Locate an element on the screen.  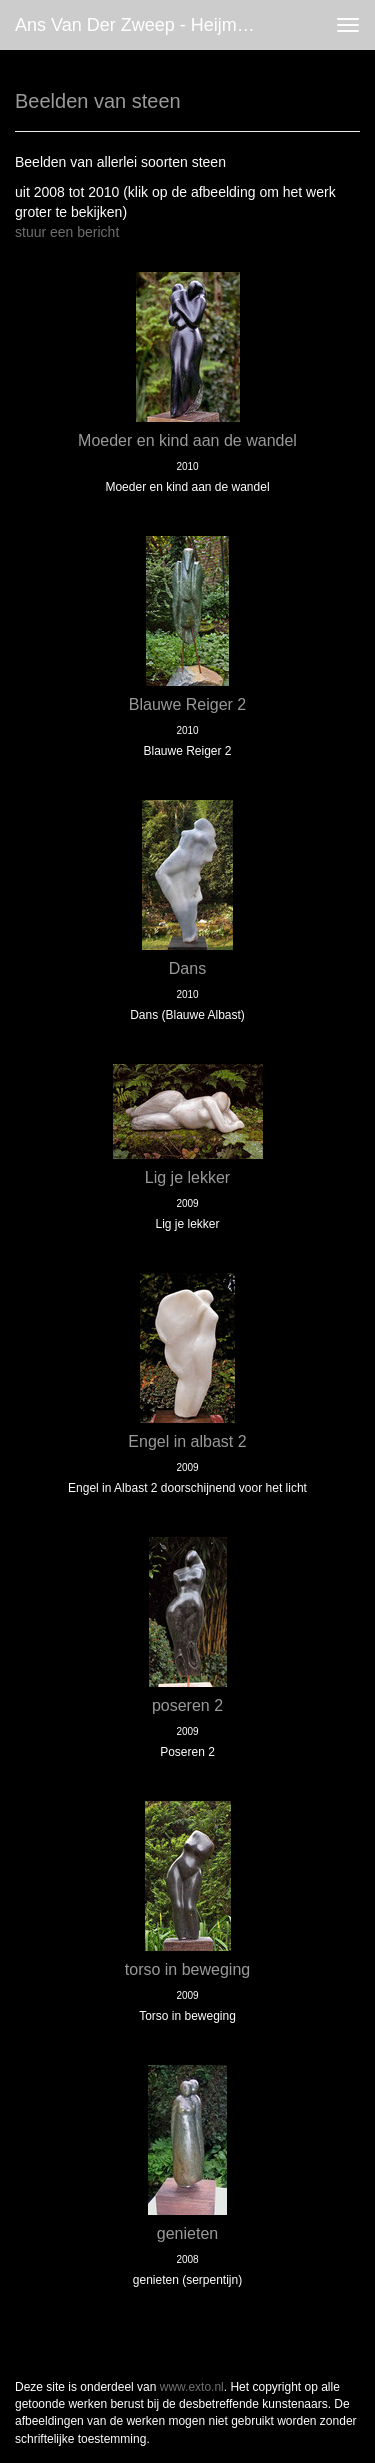
stuur een bericht is located at coordinates (67, 232).